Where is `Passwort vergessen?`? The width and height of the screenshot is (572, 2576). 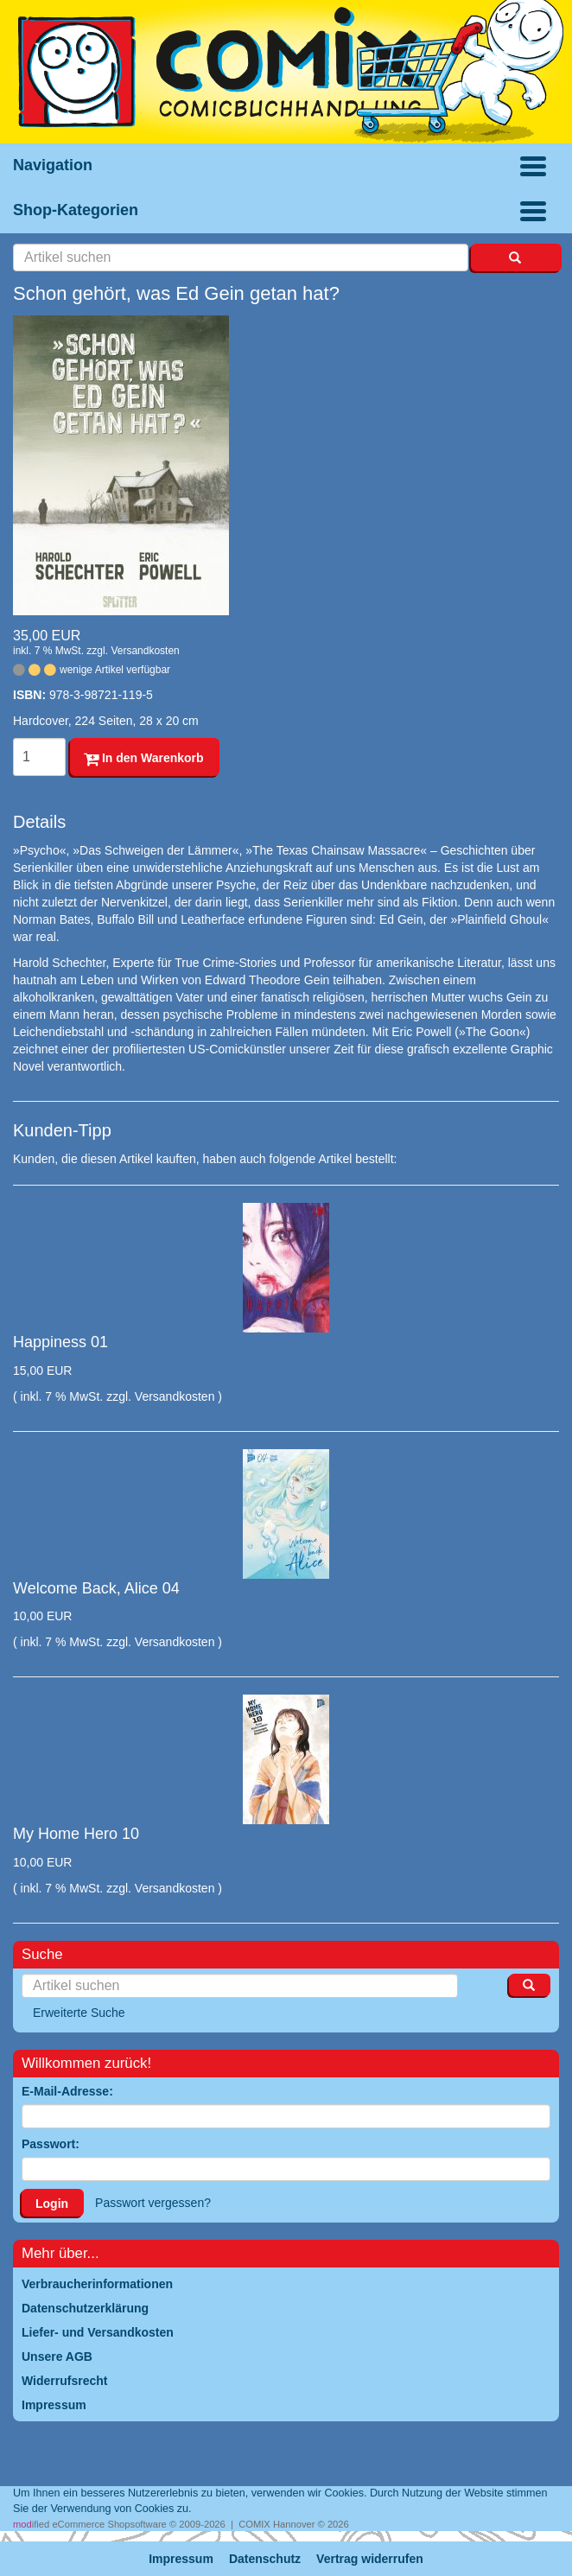
Passwort vergessen? is located at coordinates (153, 2203).